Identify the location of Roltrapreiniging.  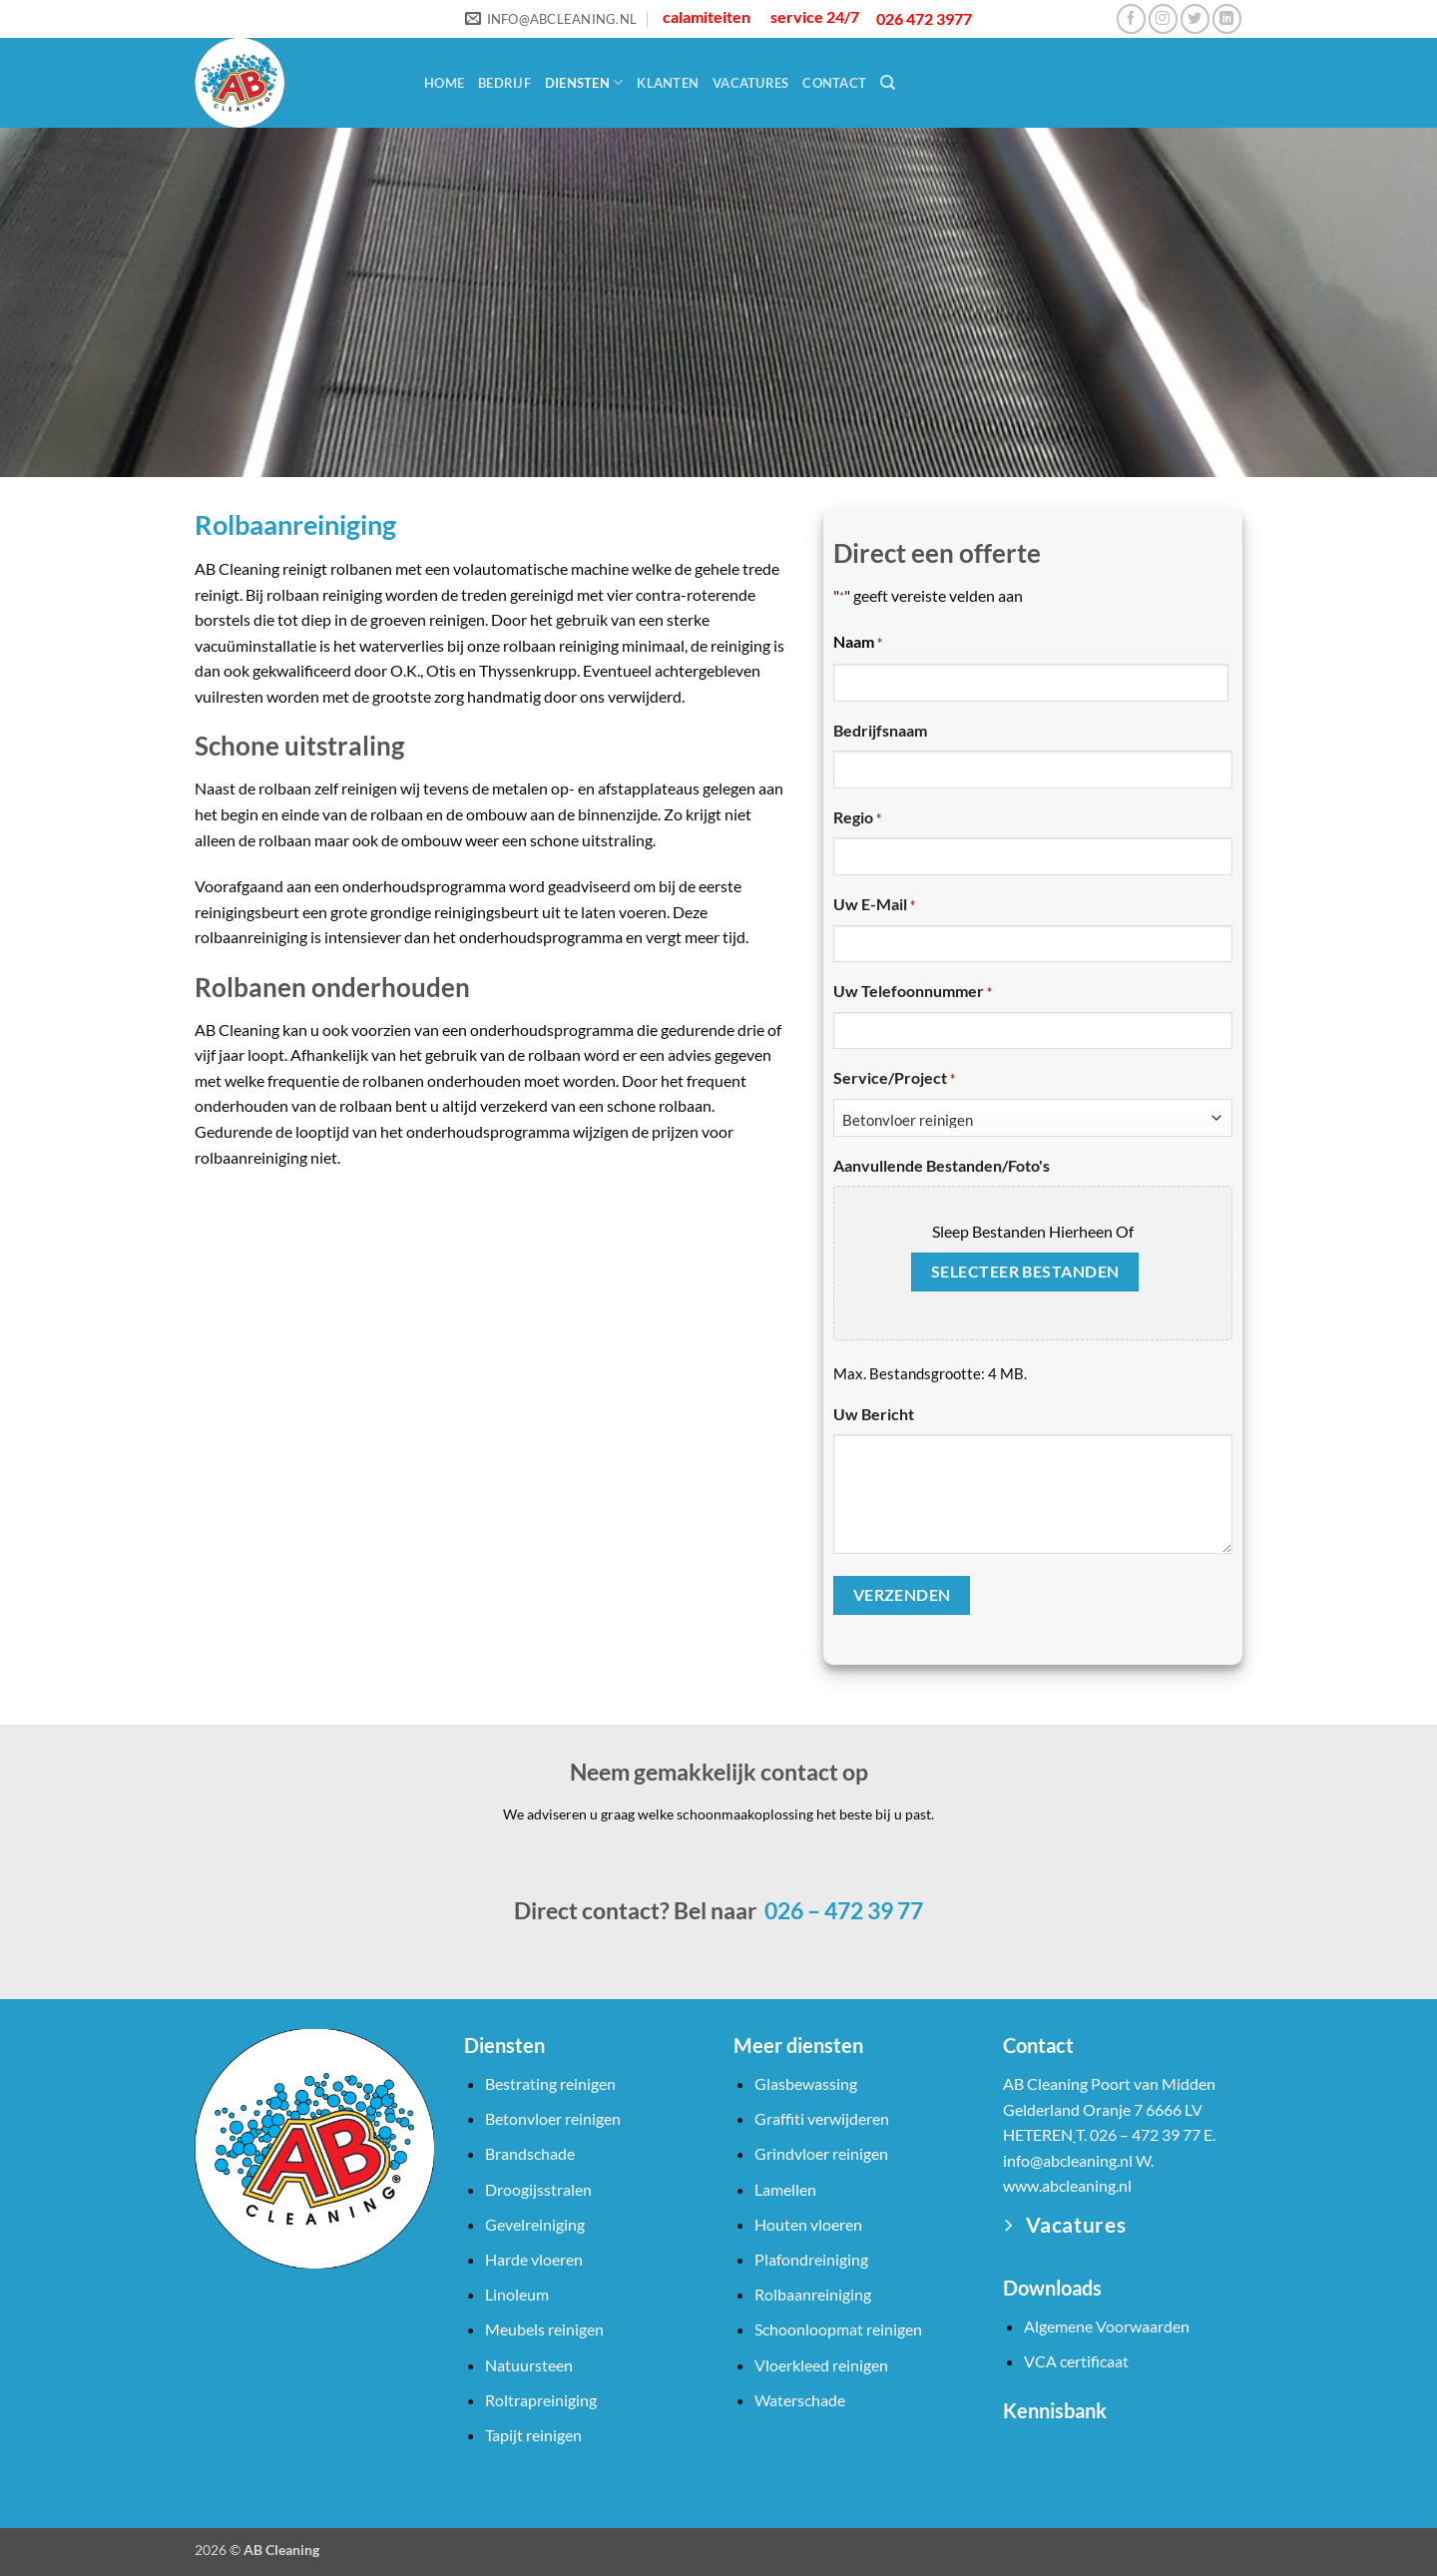
(541, 2399).